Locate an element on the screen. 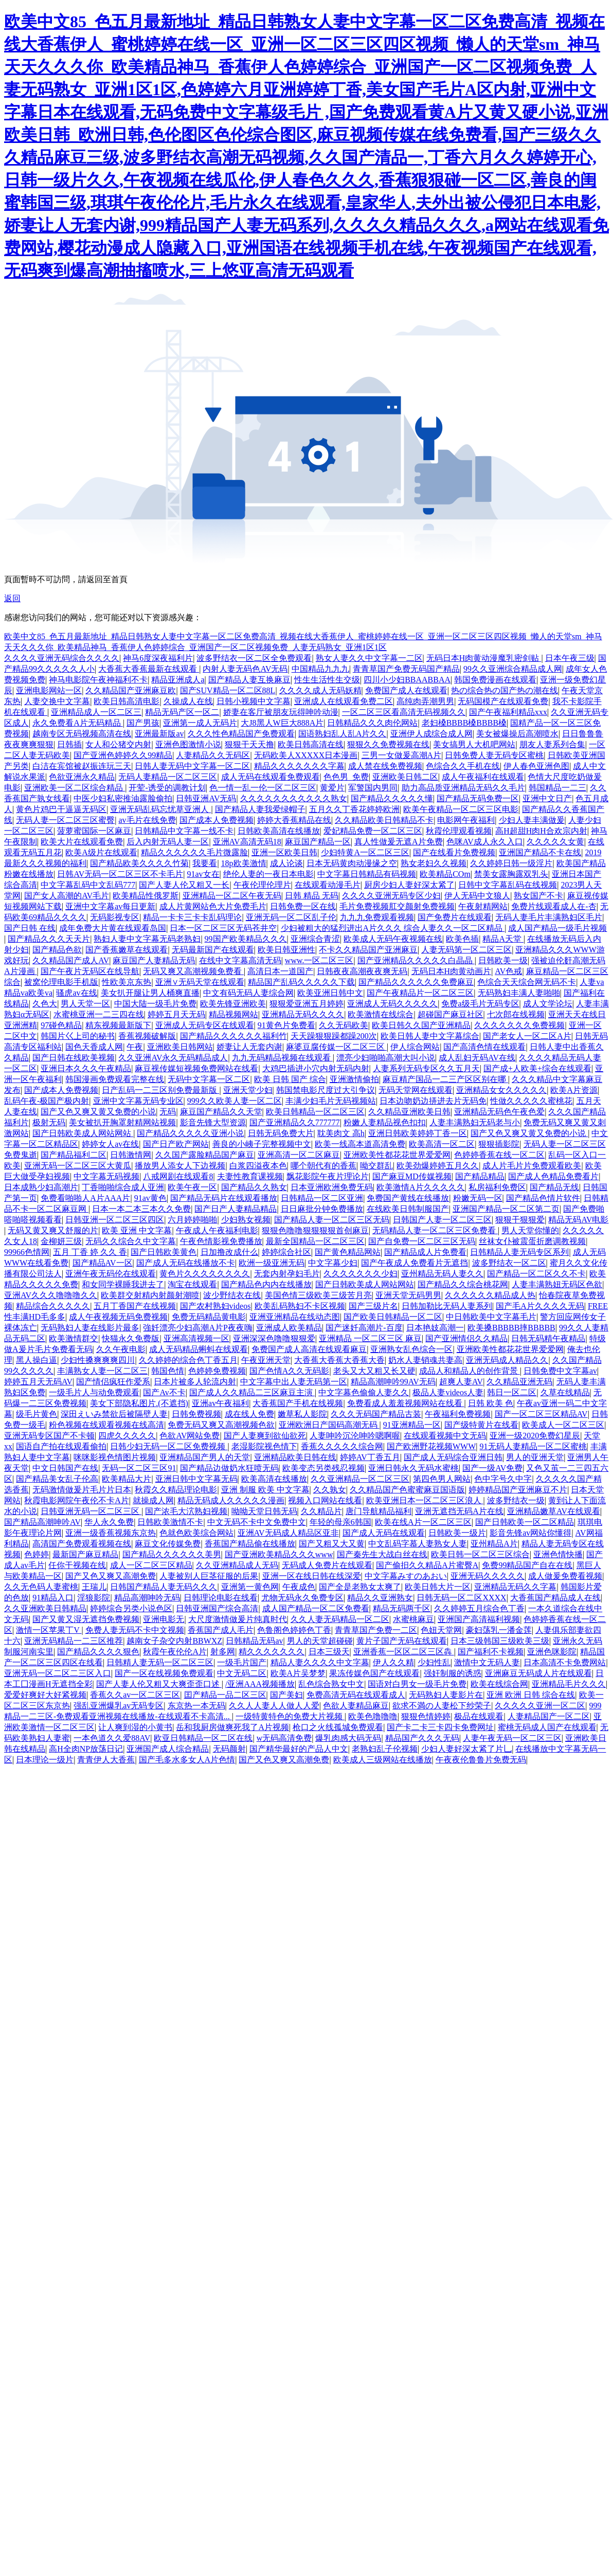  欧美高清在线播放 is located at coordinates (274, 1478).